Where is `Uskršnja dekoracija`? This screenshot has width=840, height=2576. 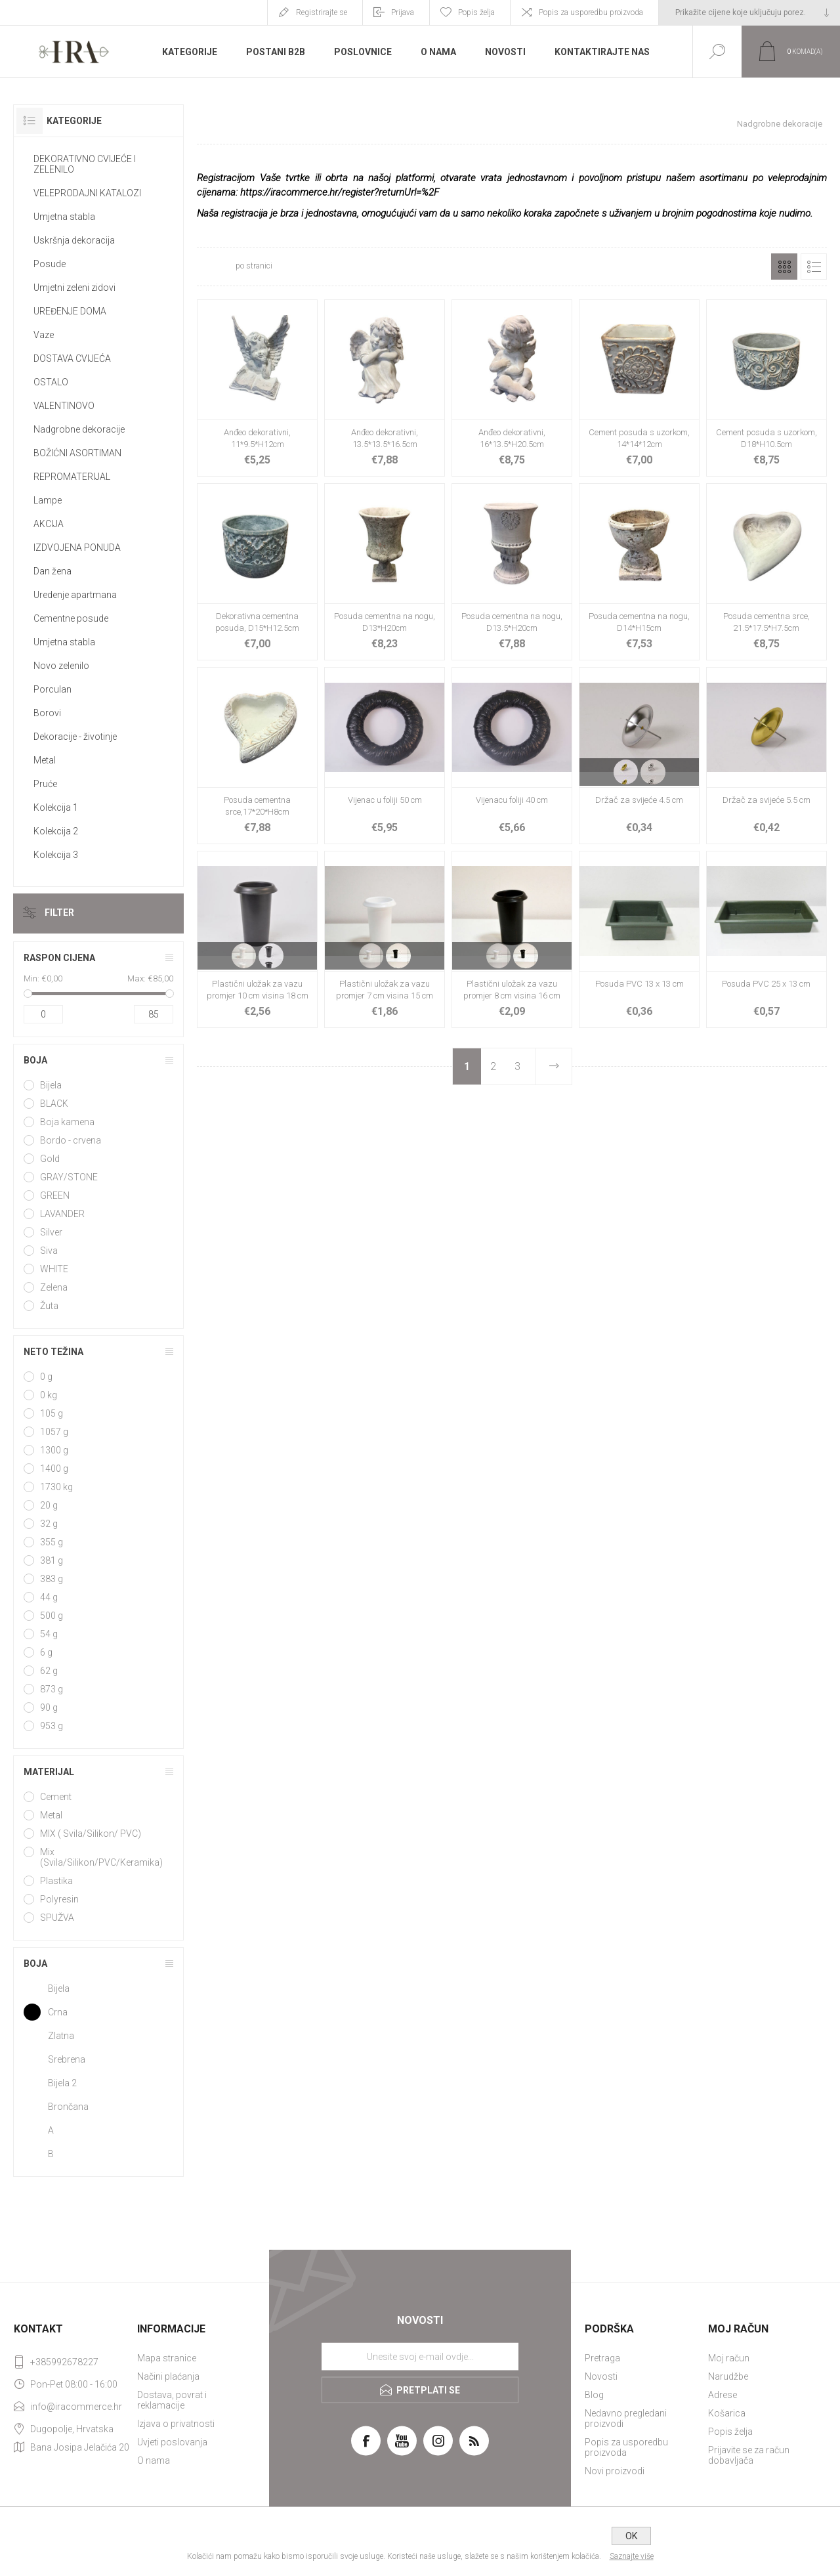 Uskršnja dekoracija is located at coordinates (74, 240).